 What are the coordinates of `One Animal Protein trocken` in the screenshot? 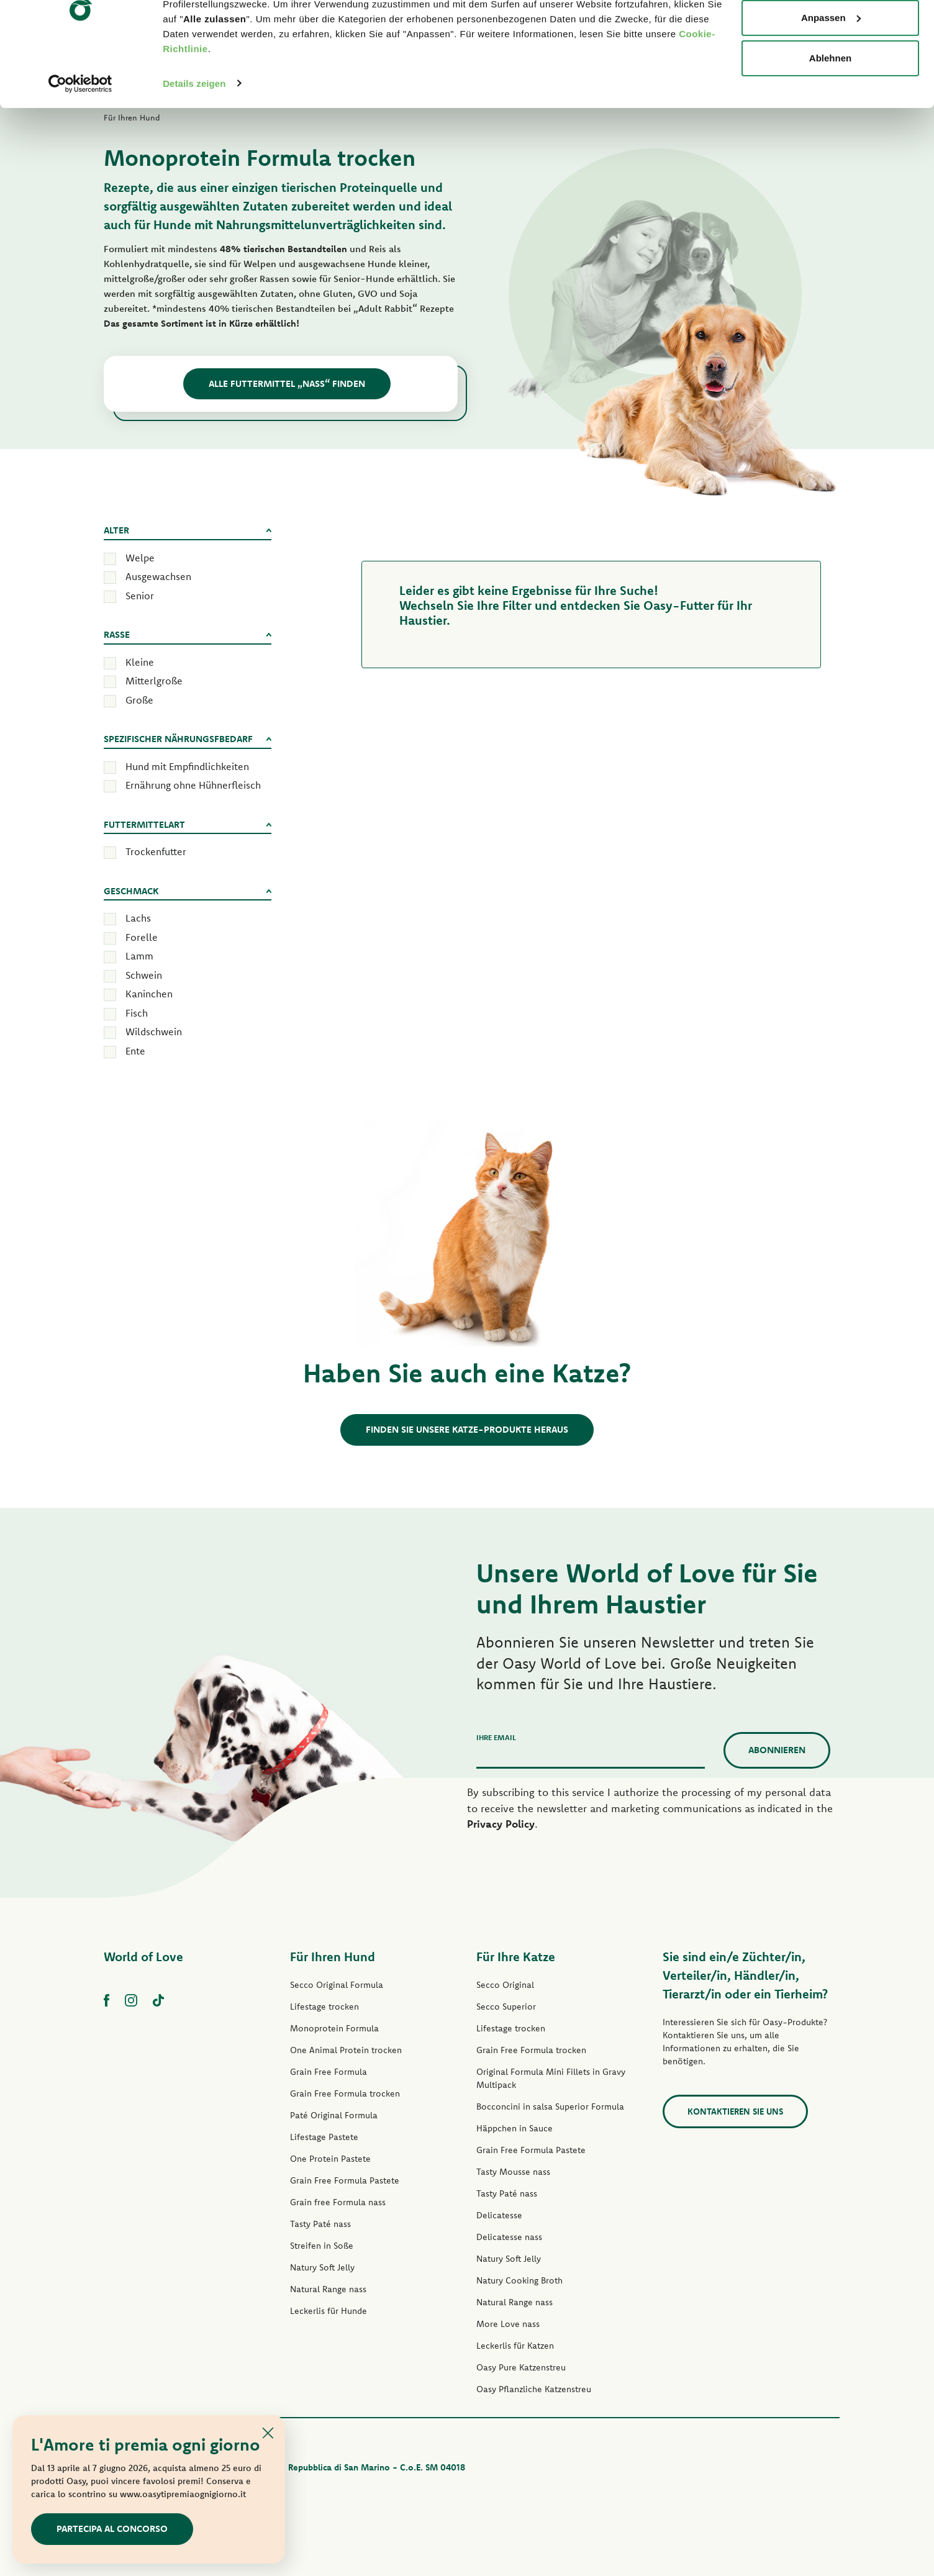 It's located at (346, 2050).